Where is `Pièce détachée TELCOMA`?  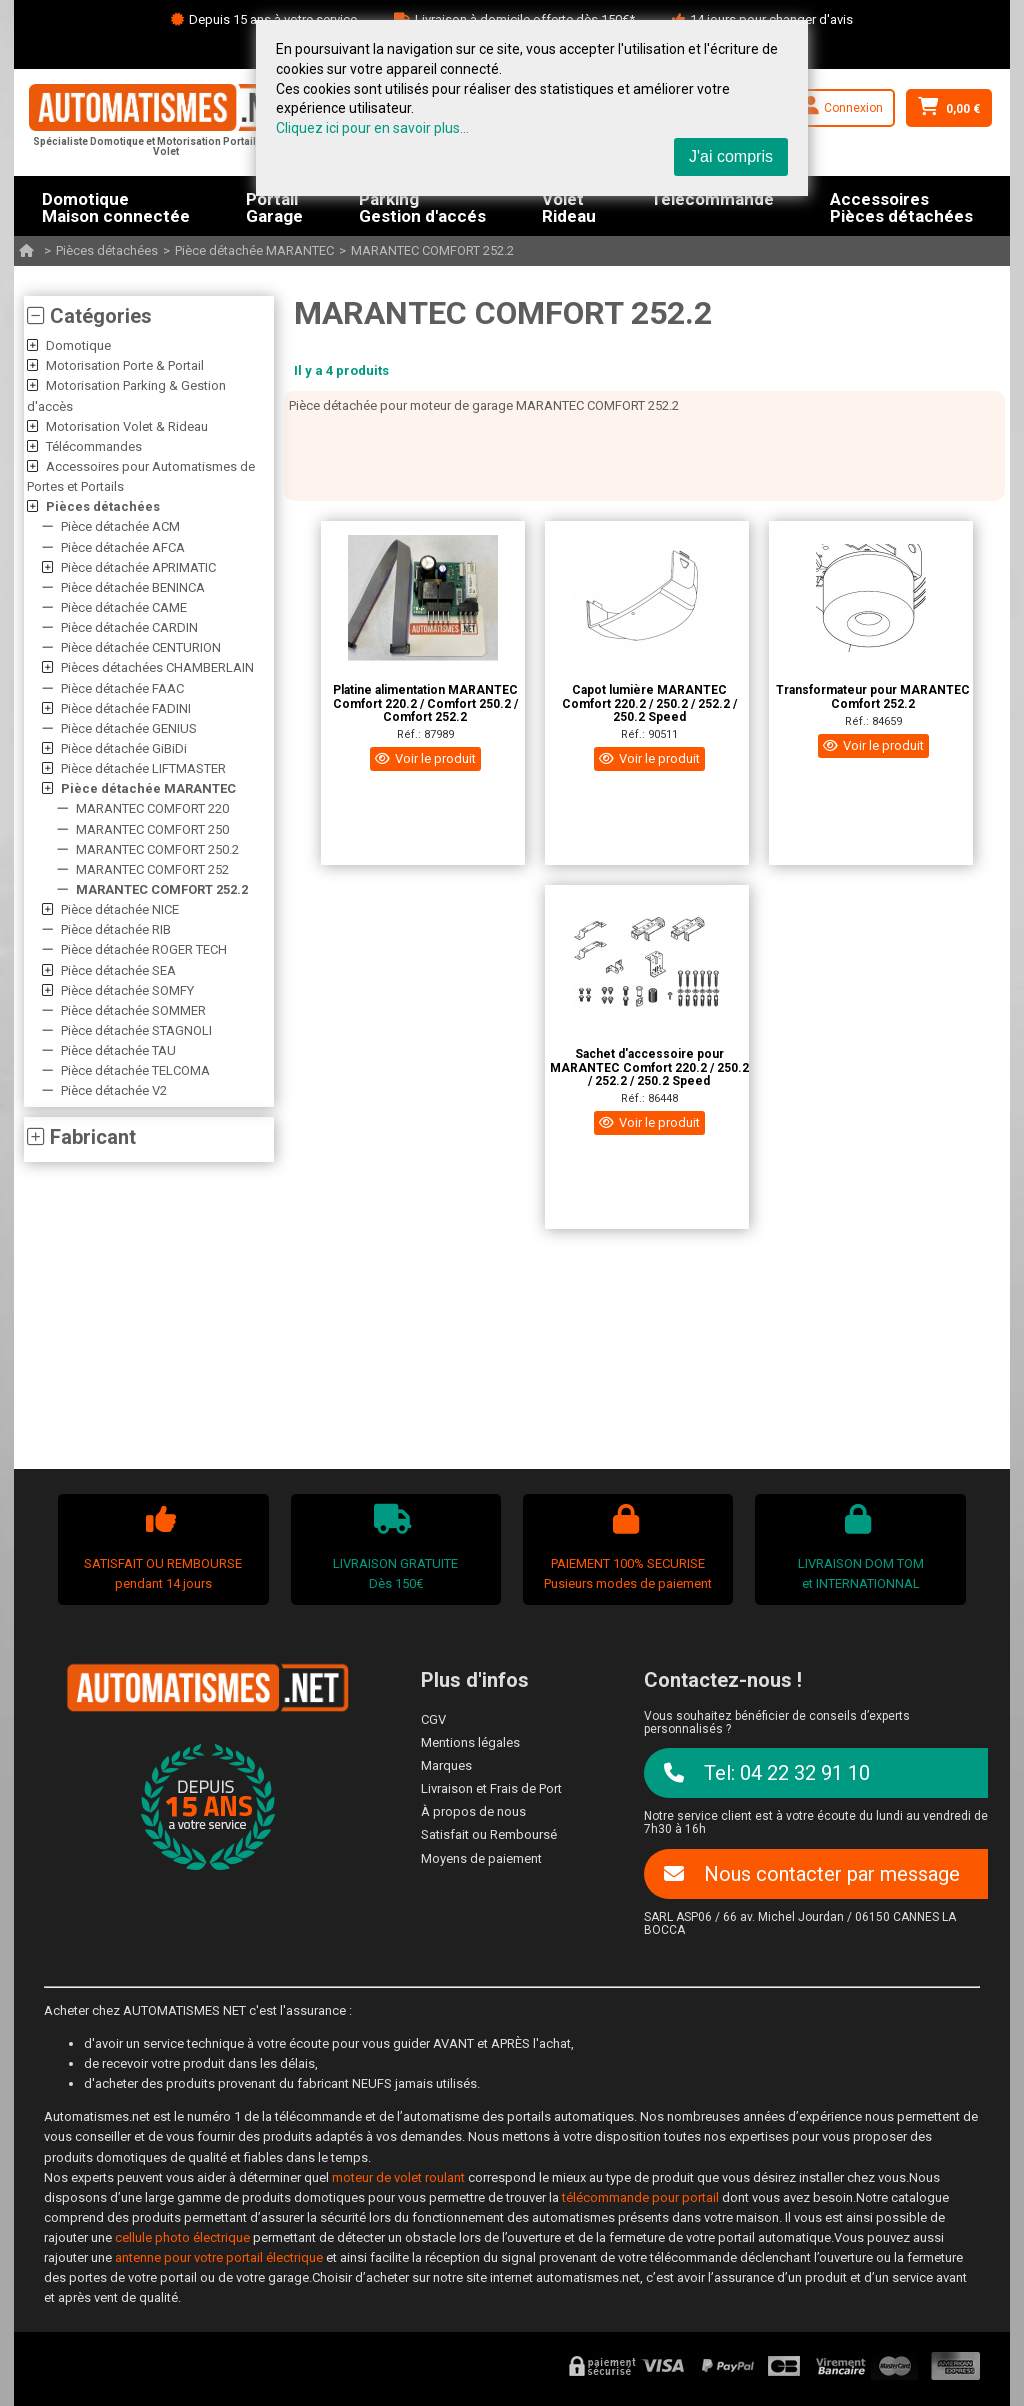 Pièce détachée TELCOMA is located at coordinates (135, 1070).